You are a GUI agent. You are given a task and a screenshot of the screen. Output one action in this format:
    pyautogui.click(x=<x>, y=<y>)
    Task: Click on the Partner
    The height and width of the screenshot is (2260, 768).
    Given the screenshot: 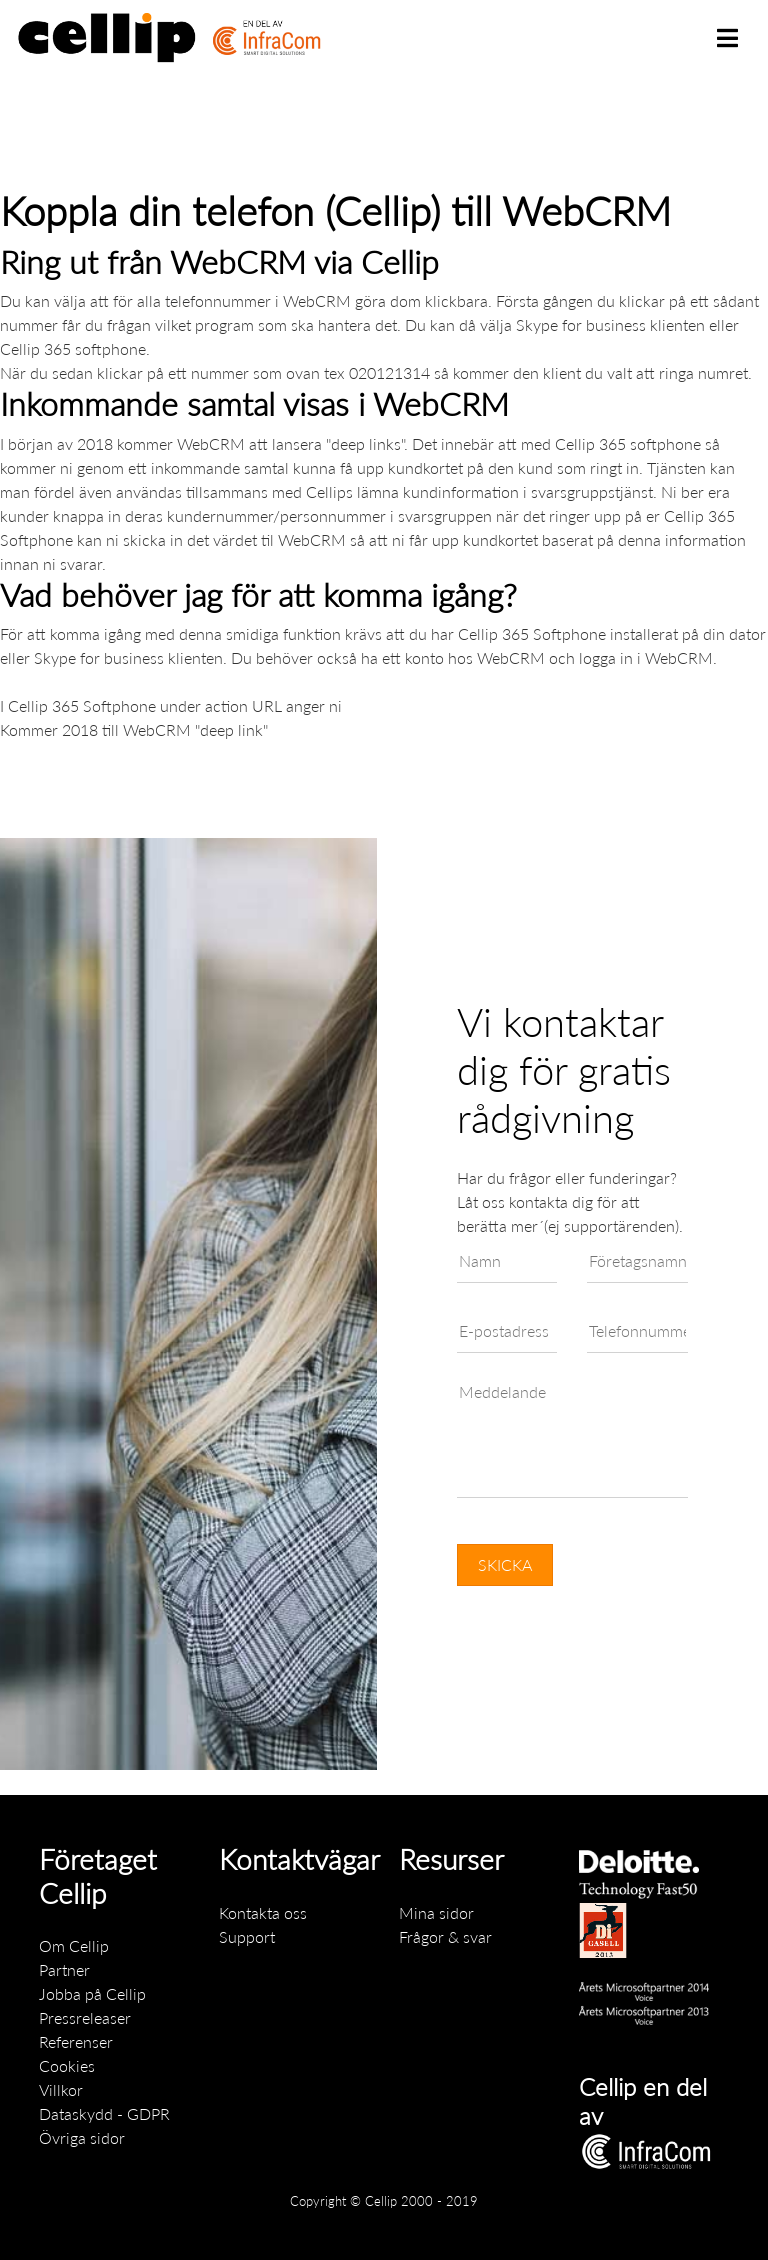 What is the action you would take?
    pyautogui.click(x=64, y=1969)
    